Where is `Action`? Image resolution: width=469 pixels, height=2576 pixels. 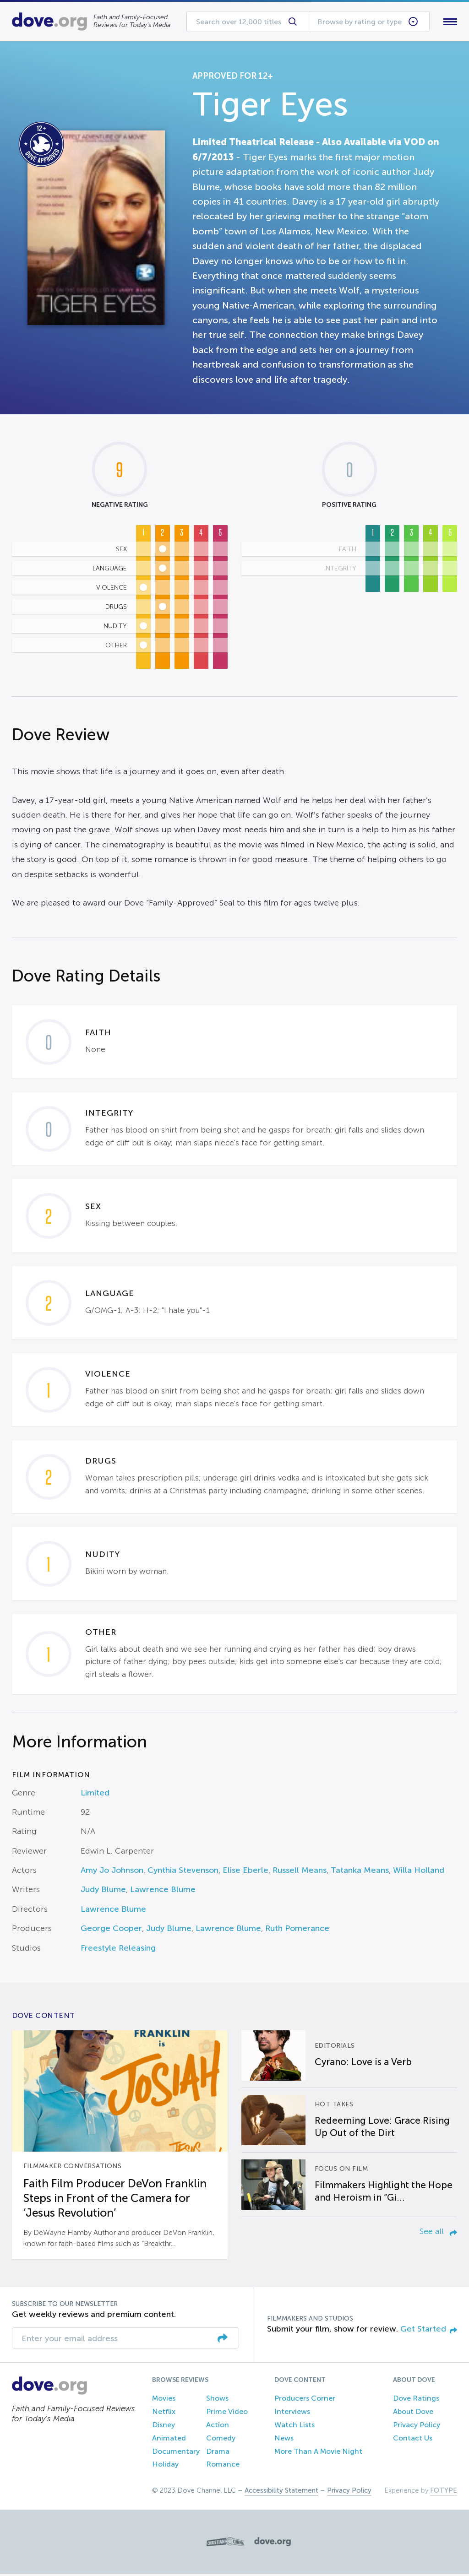 Action is located at coordinates (217, 2426).